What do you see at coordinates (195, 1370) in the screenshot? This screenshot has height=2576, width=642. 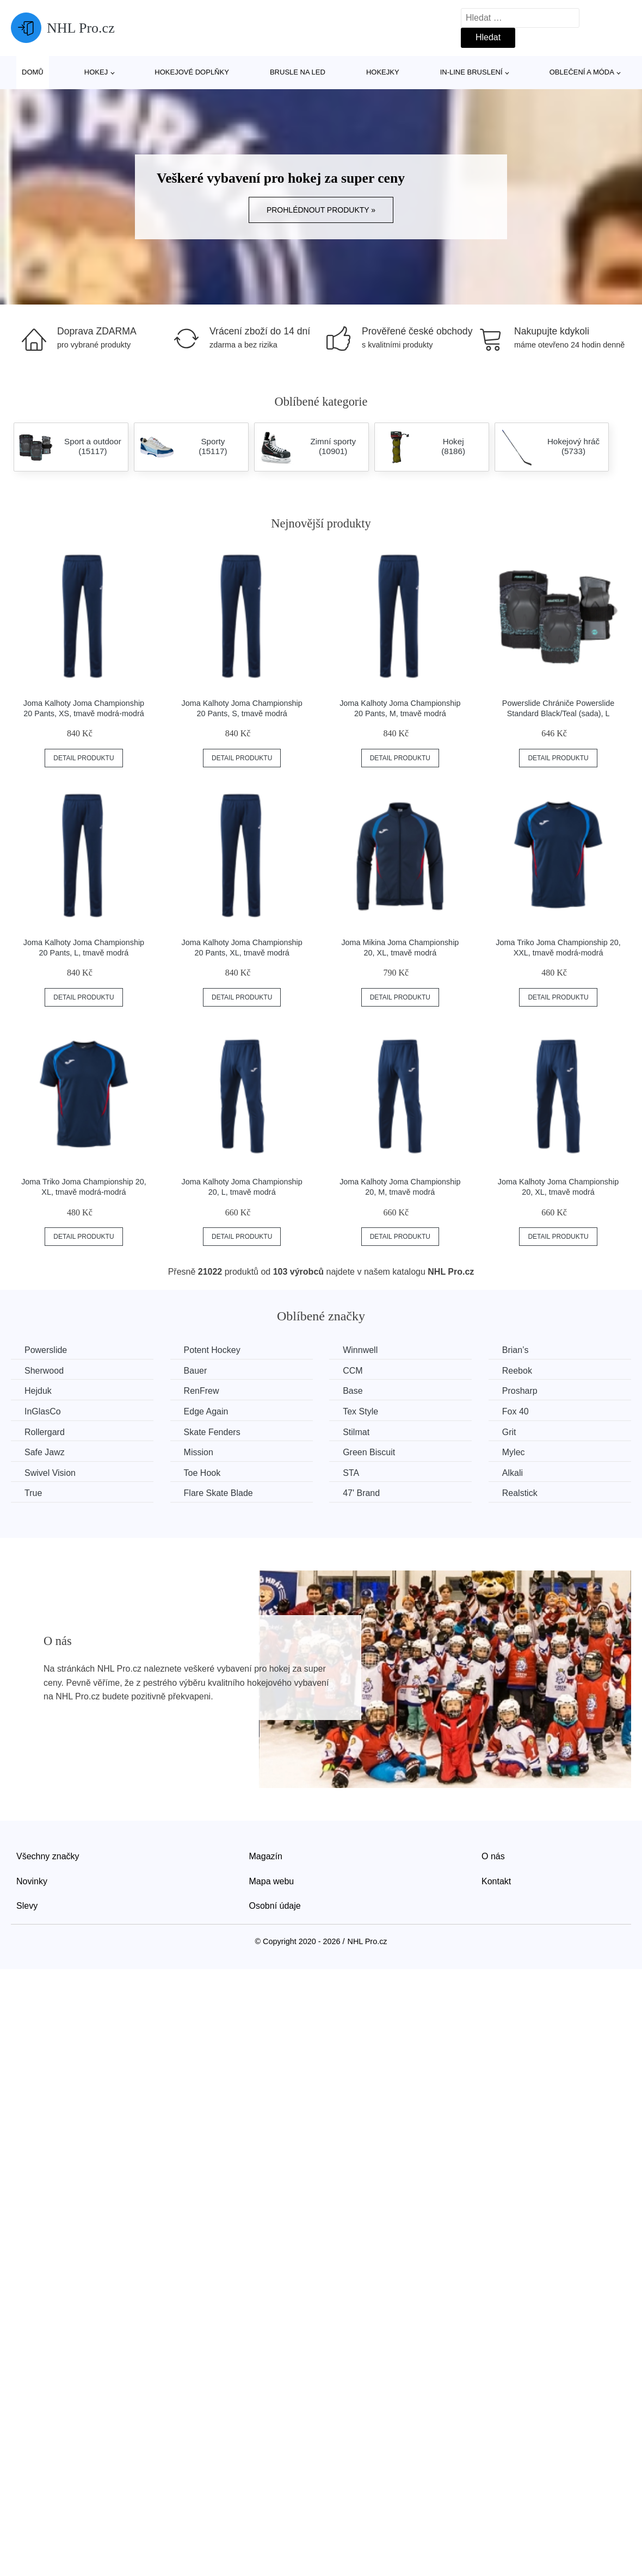 I see `Bauer` at bounding box center [195, 1370].